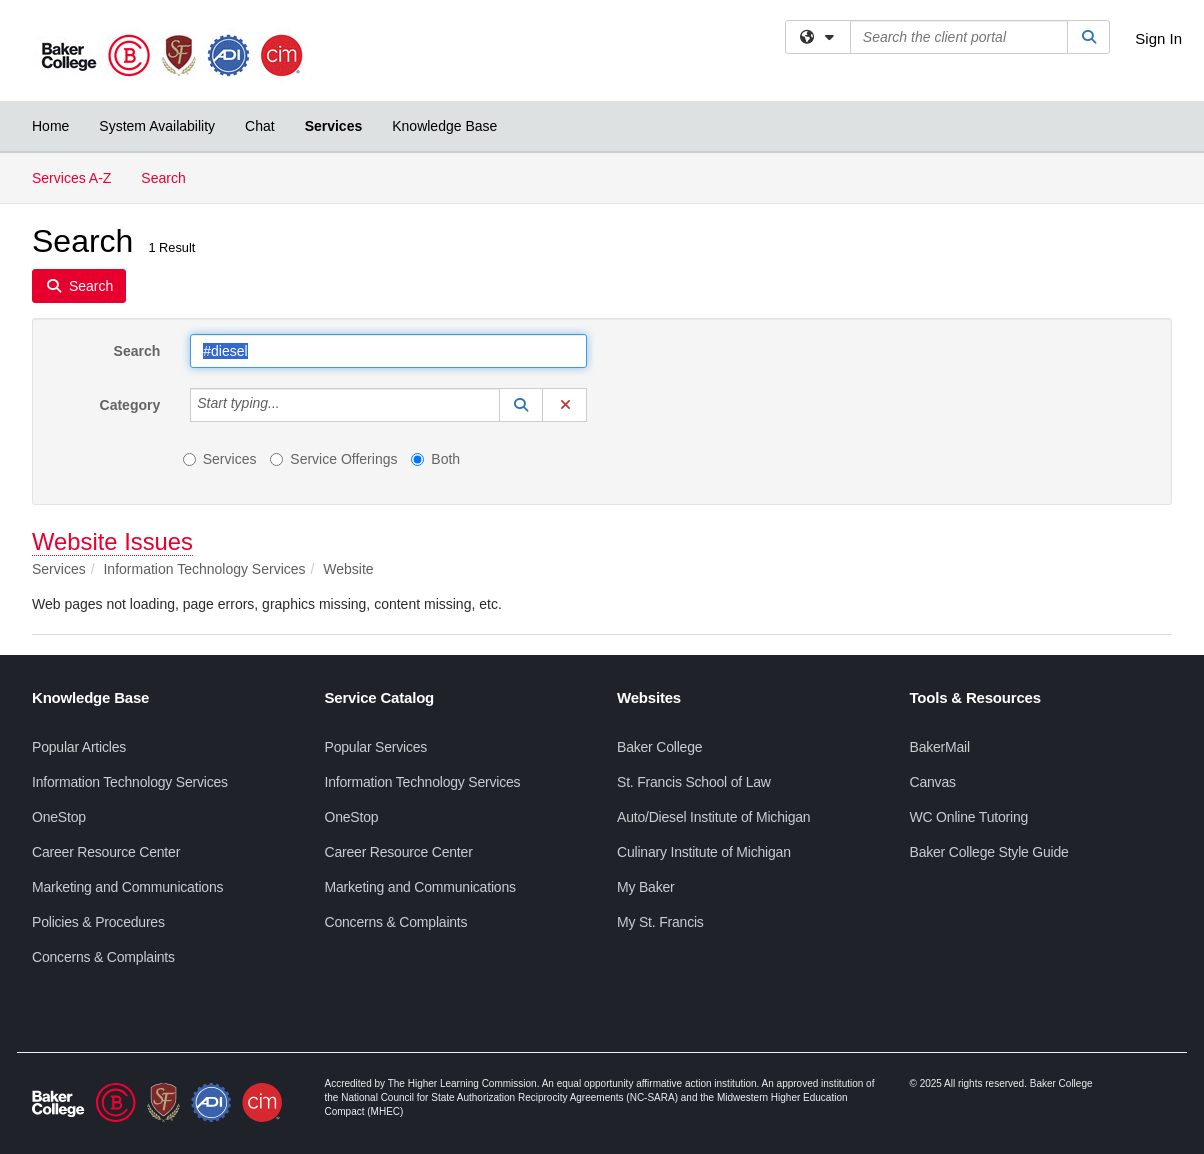  Describe the element at coordinates (704, 852) in the screenshot. I see `Culinary Institute of Michigan` at that location.